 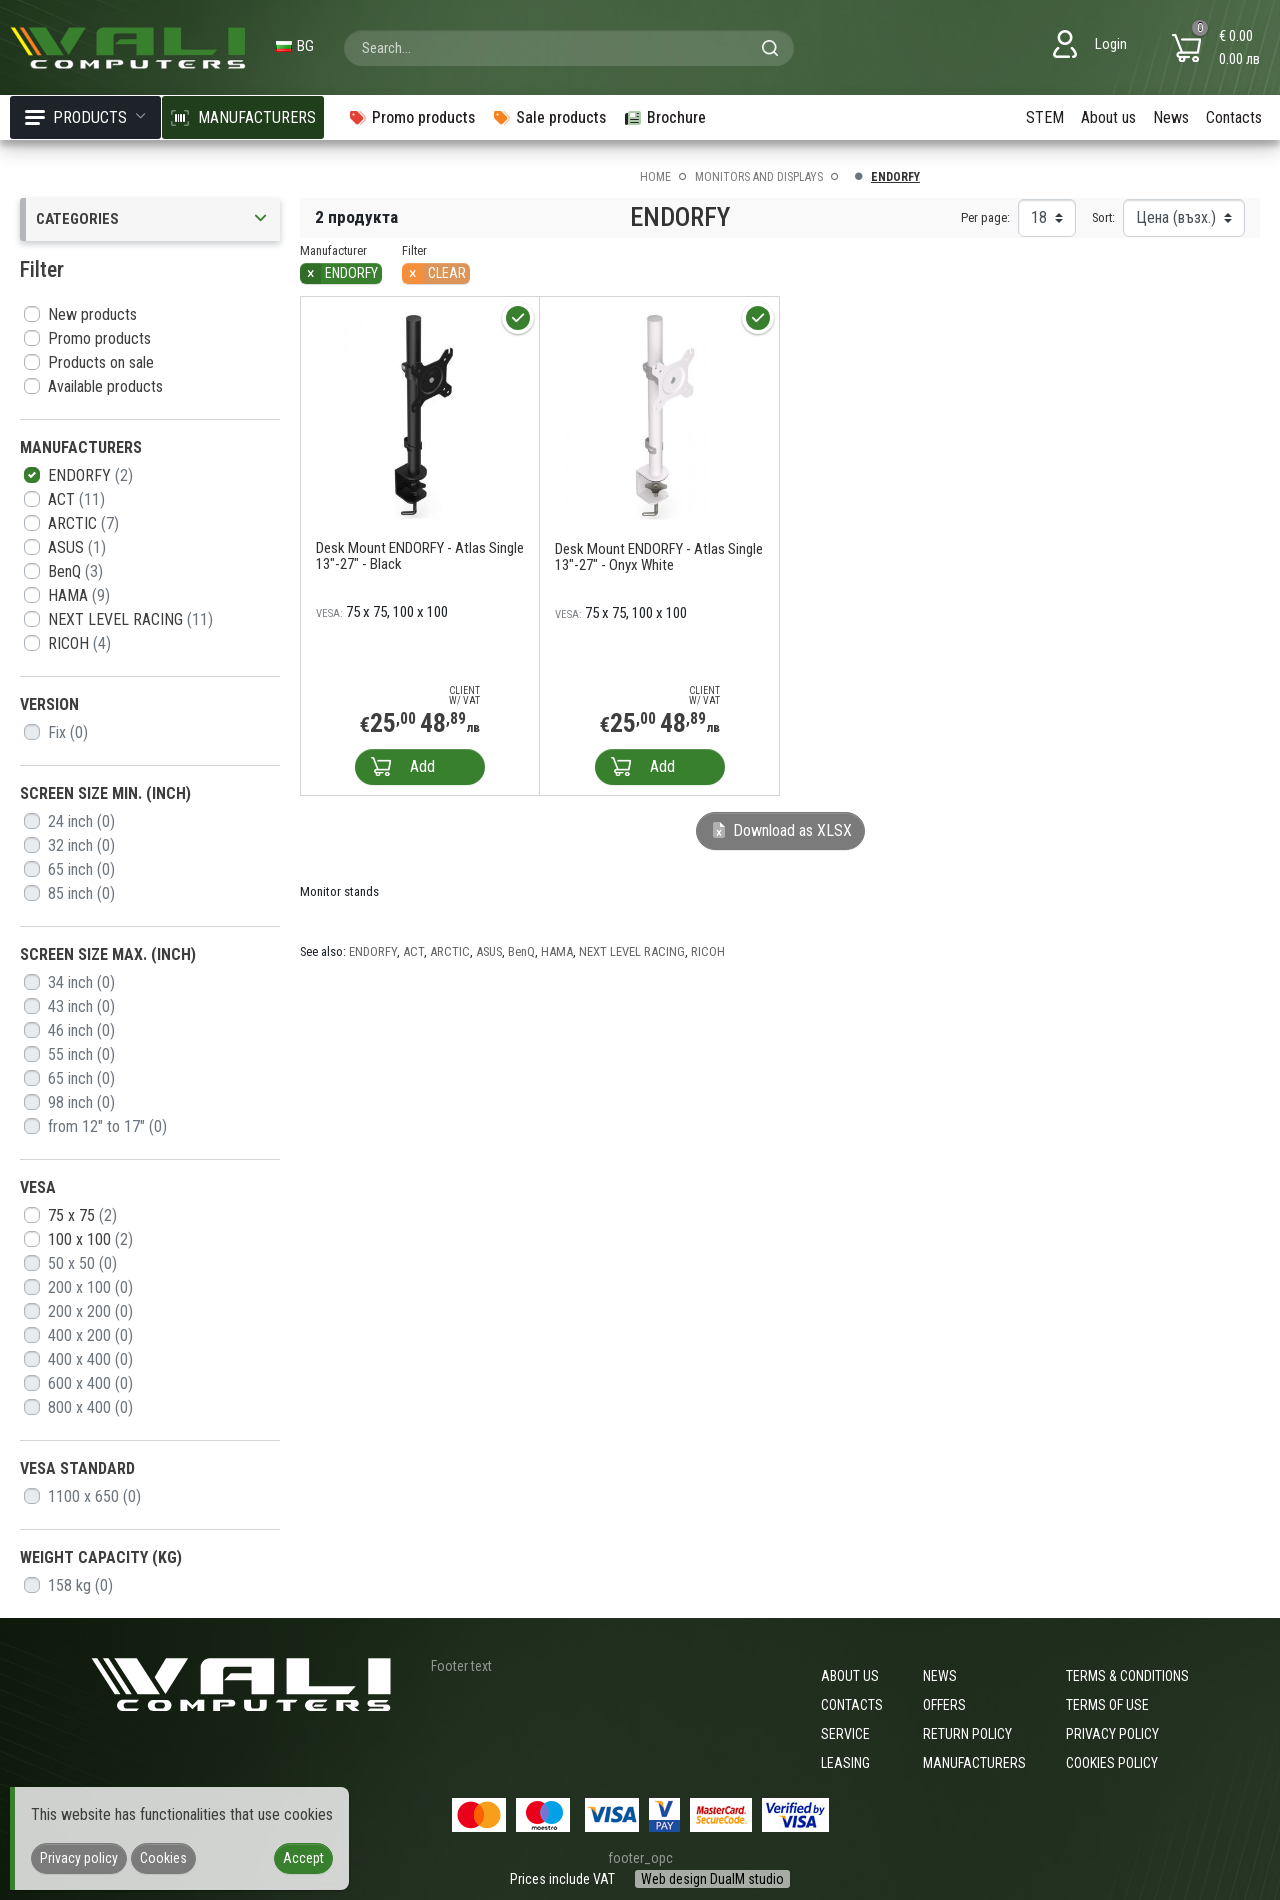 What do you see at coordinates (90, 1287) in the screenshot?
I see `200 x 100` at bounding box center [90, 1287].